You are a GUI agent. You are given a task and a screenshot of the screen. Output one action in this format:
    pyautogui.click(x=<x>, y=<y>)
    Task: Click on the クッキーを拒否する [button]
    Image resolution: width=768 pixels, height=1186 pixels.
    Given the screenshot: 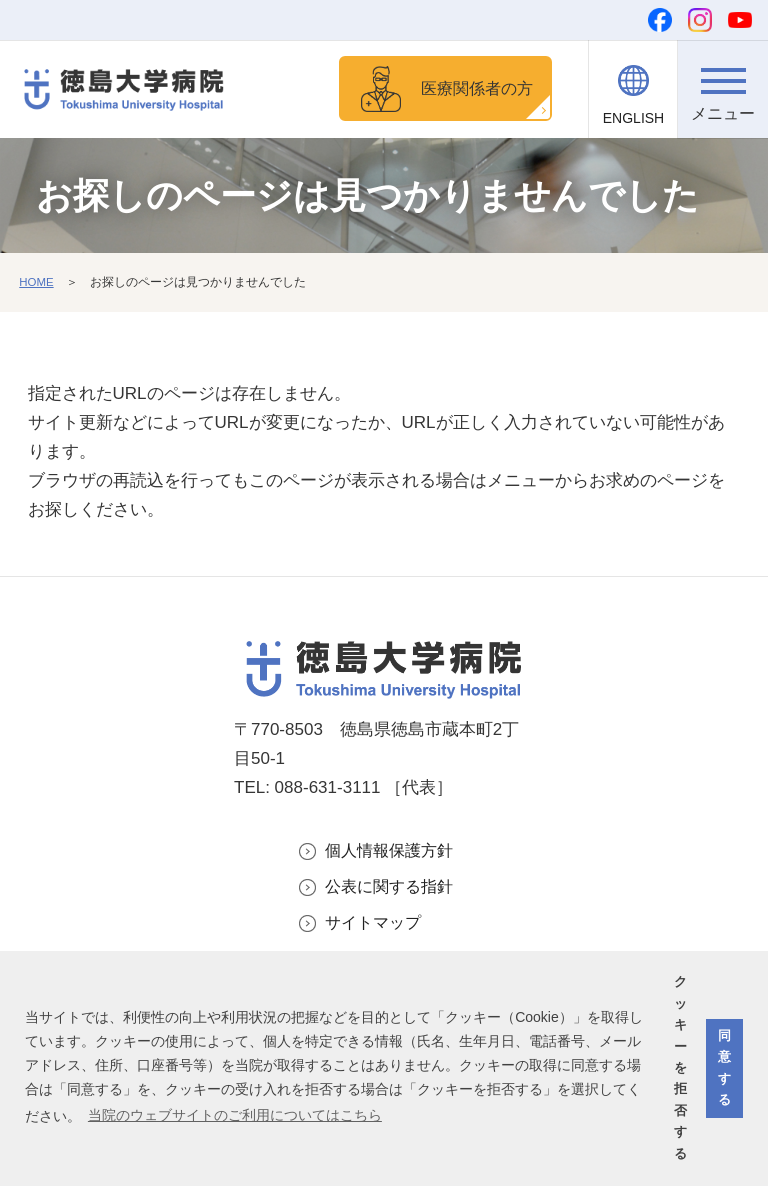 What is the action you would take?
    pyautogui.click(x=680, y=1067)
    